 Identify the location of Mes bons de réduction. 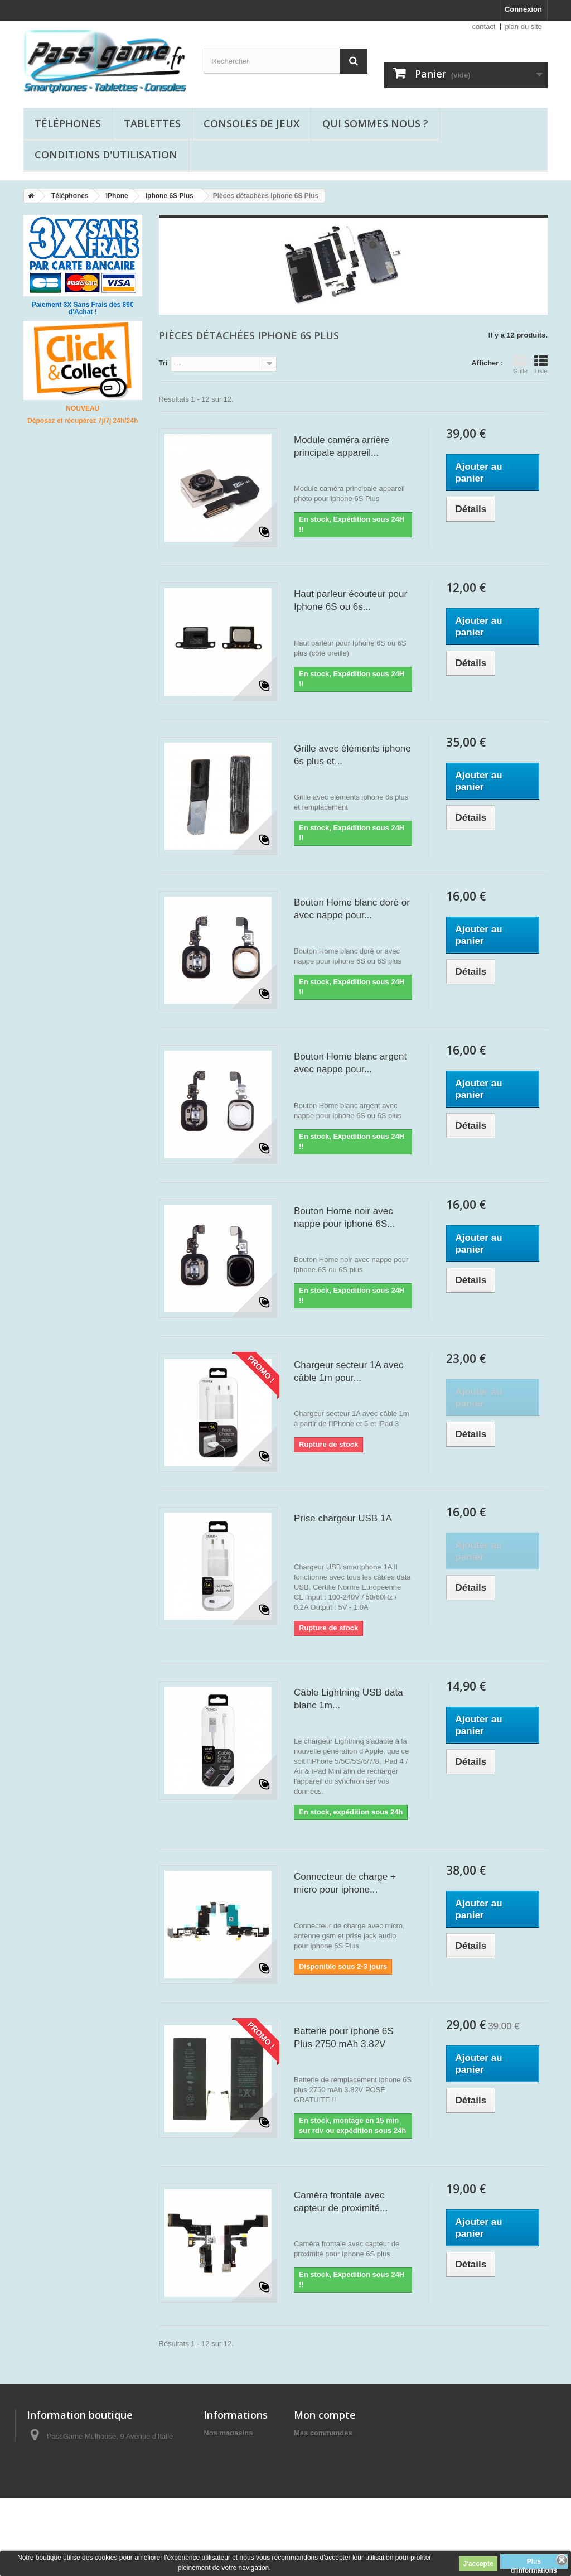
(333, 2505).